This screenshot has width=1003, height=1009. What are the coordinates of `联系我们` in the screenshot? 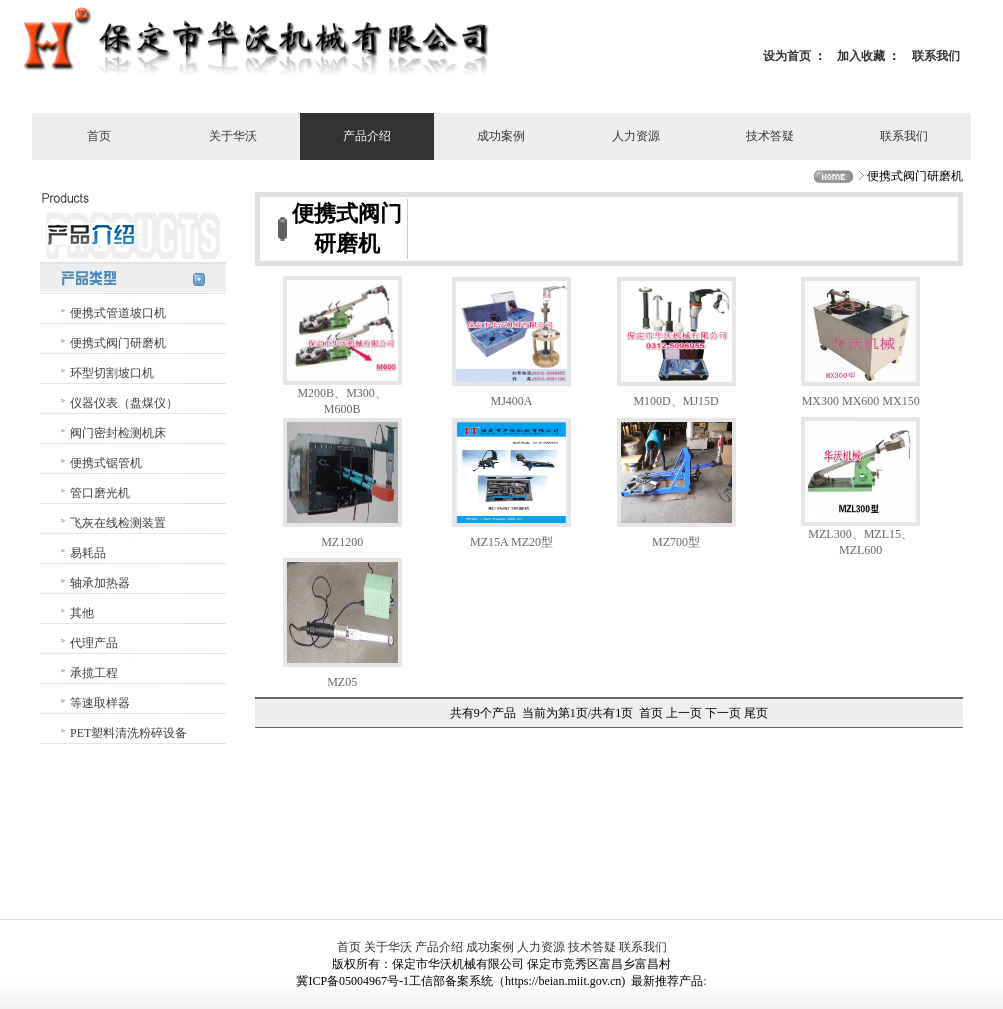 It's located at (936, 56).